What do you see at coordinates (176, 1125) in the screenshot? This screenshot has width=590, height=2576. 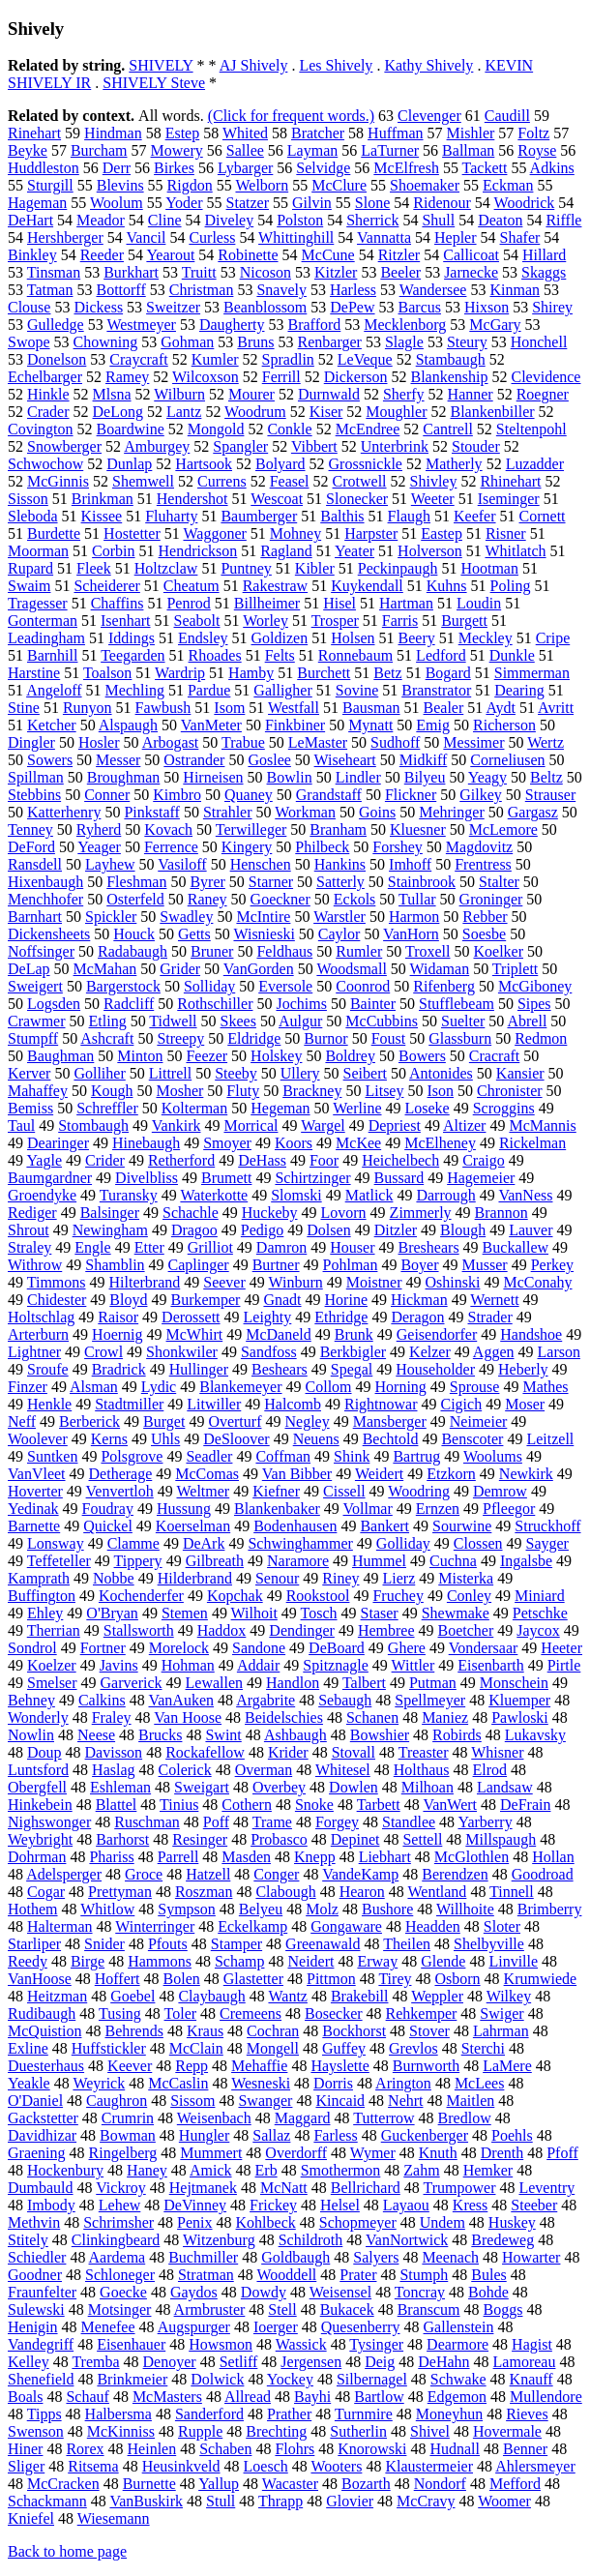 I see `Vankirk` at bounding box center [176, 1125].